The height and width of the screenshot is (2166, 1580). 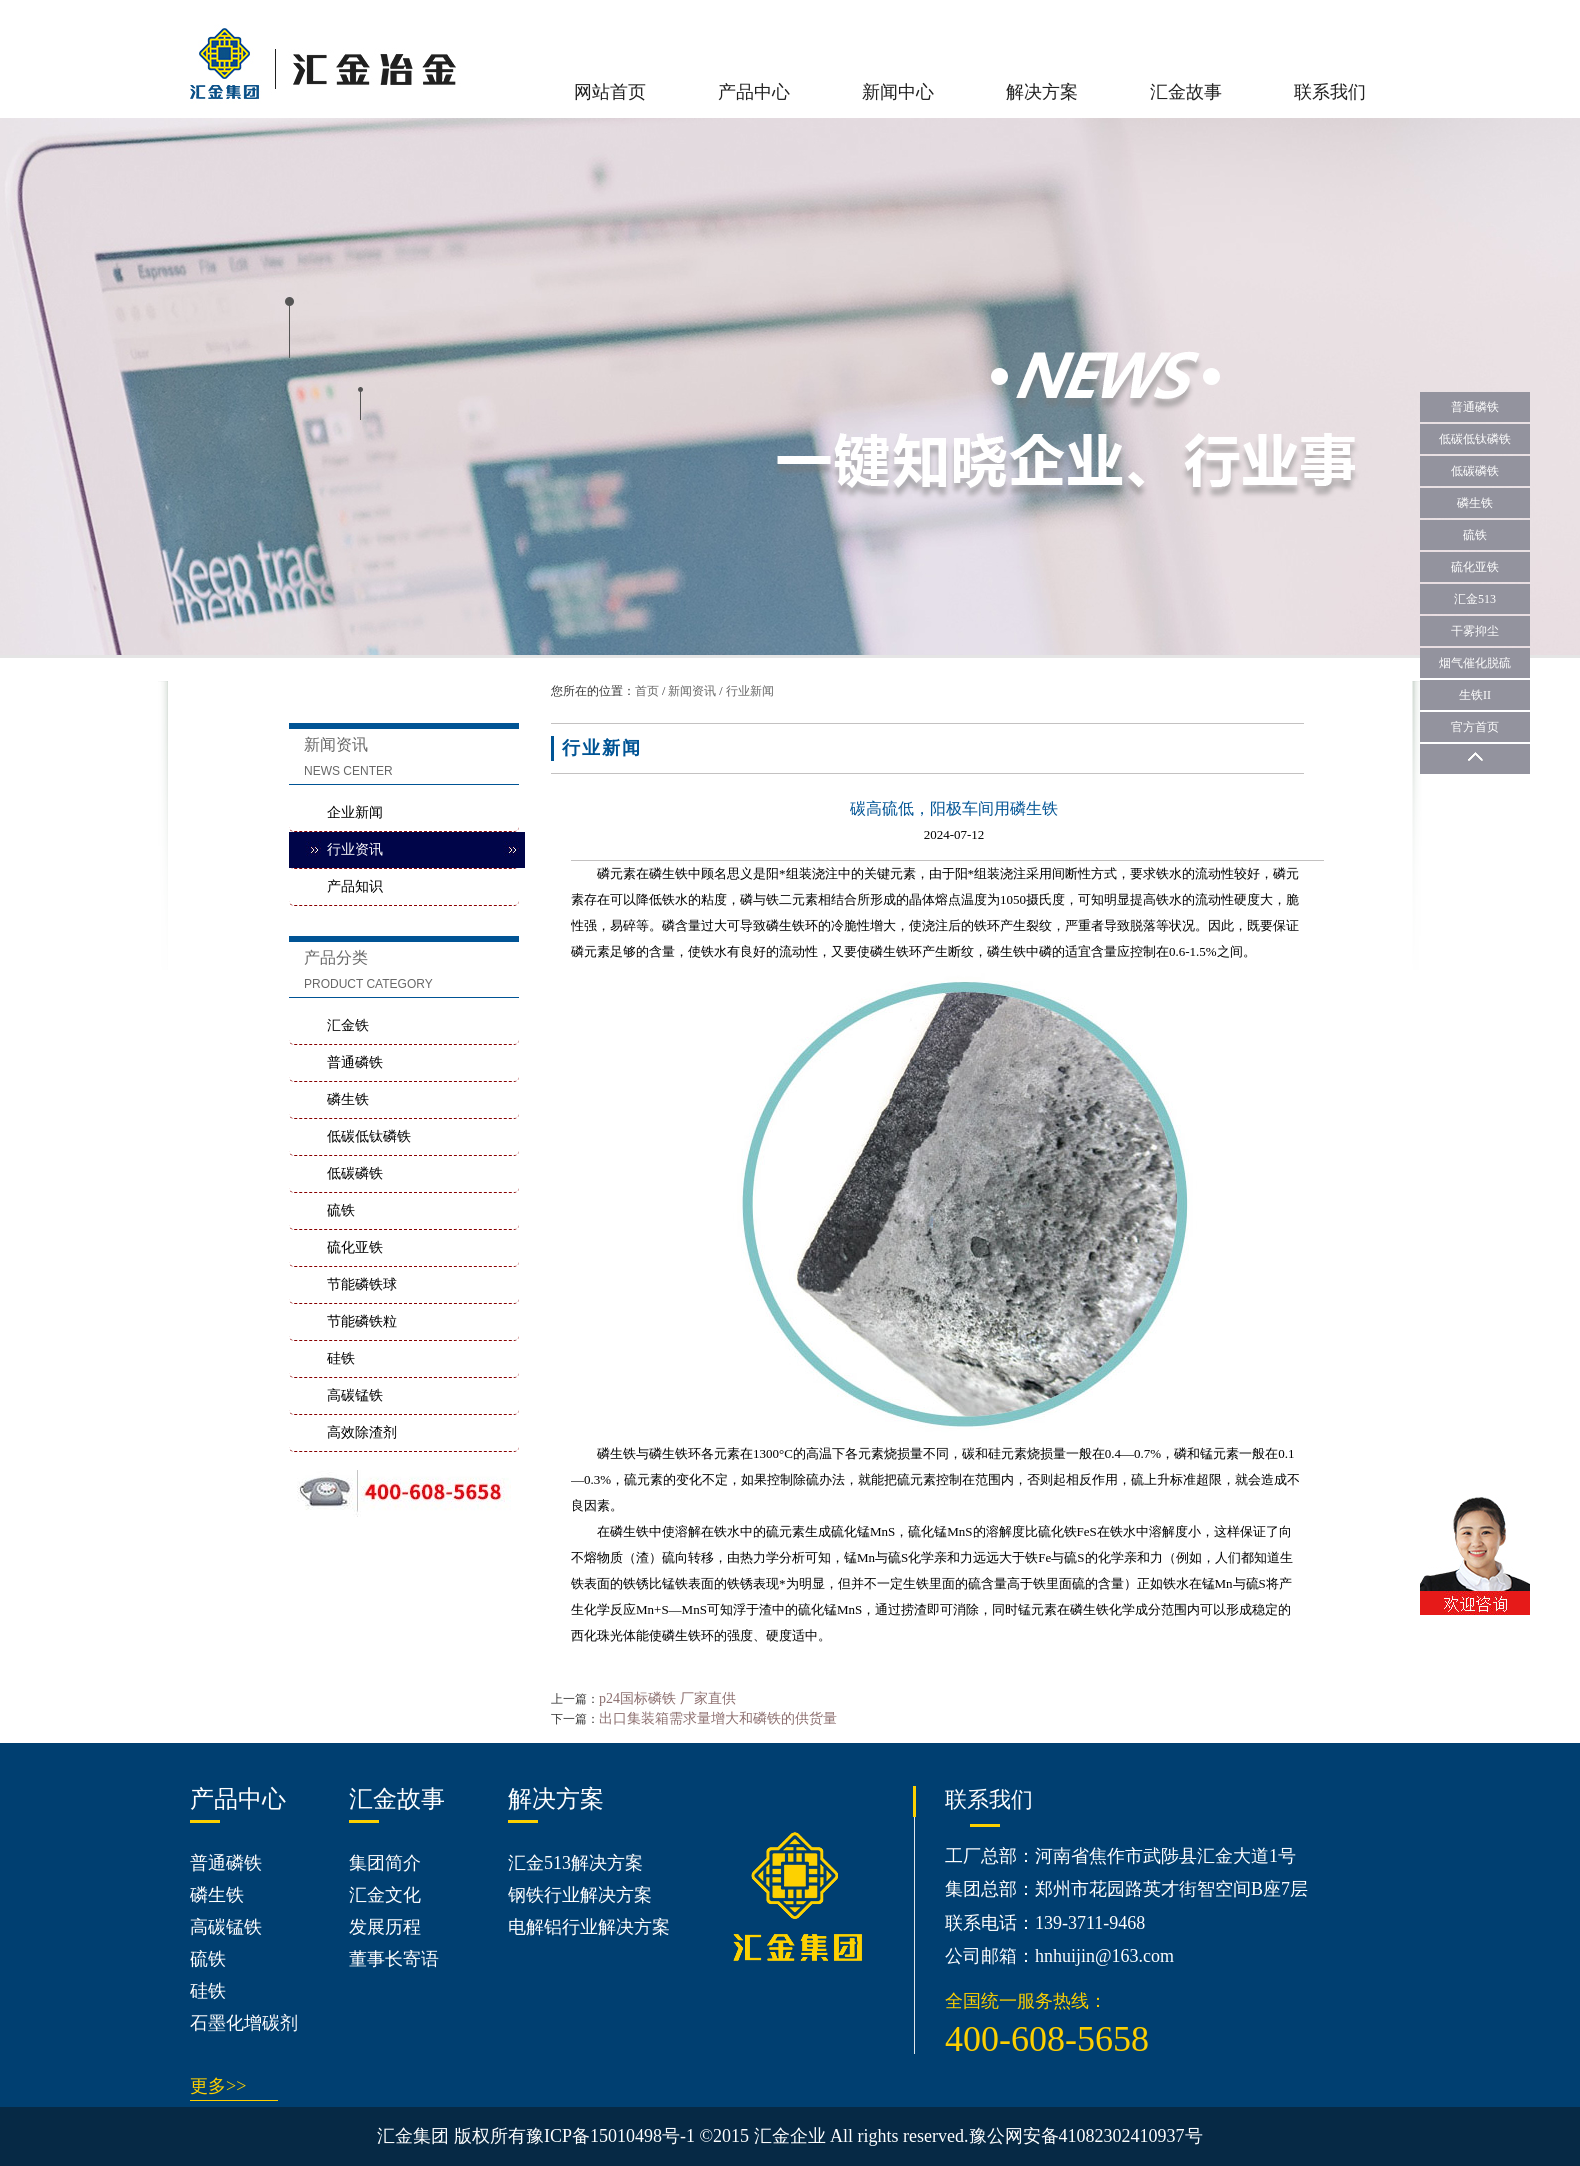 I want to click on 新闻资讯, so click(x=692, y=691).